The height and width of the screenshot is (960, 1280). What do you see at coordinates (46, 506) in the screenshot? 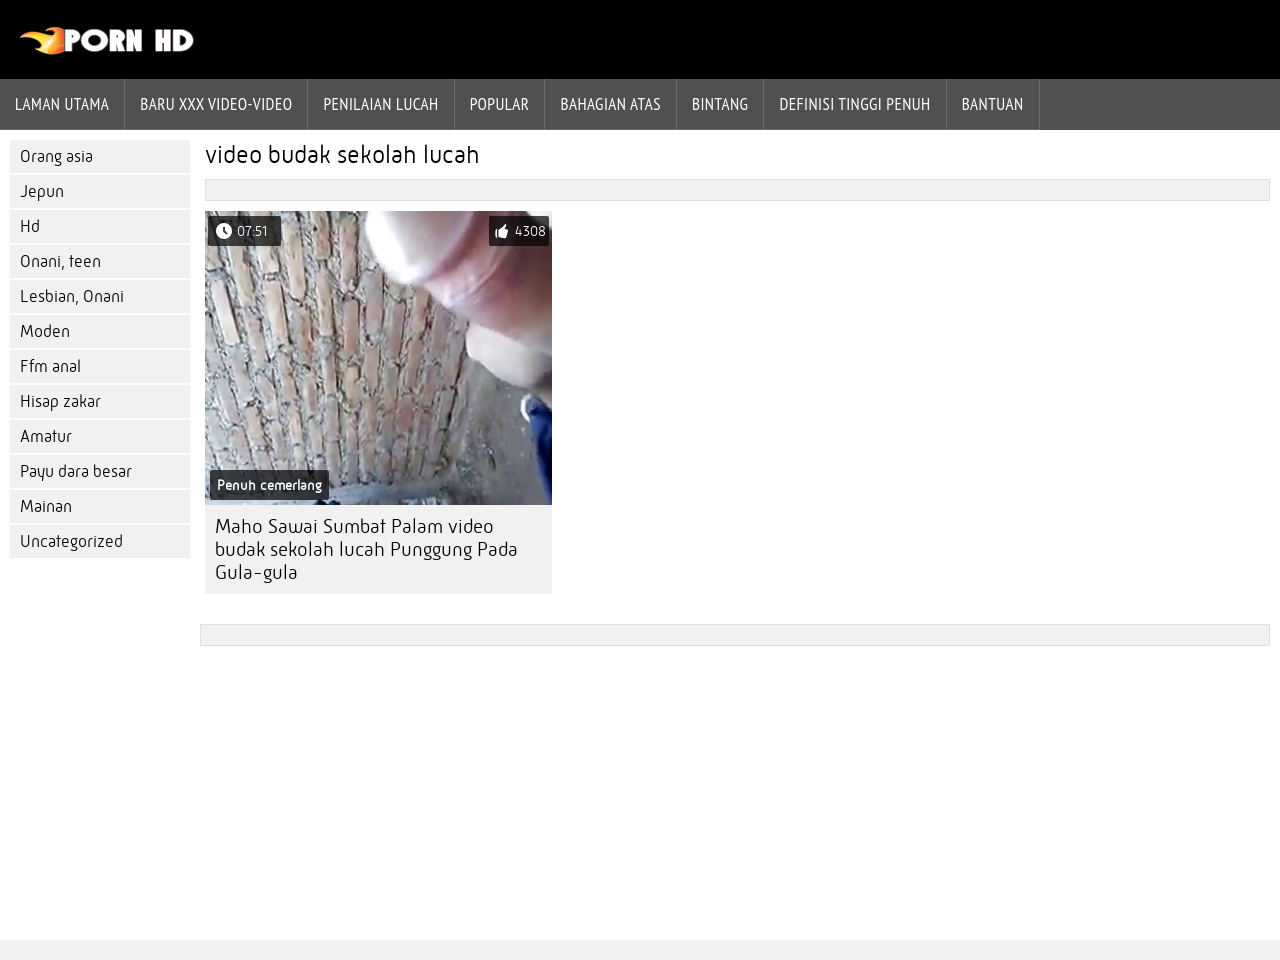
I see `Mainan` at bounding box center [46, 506].